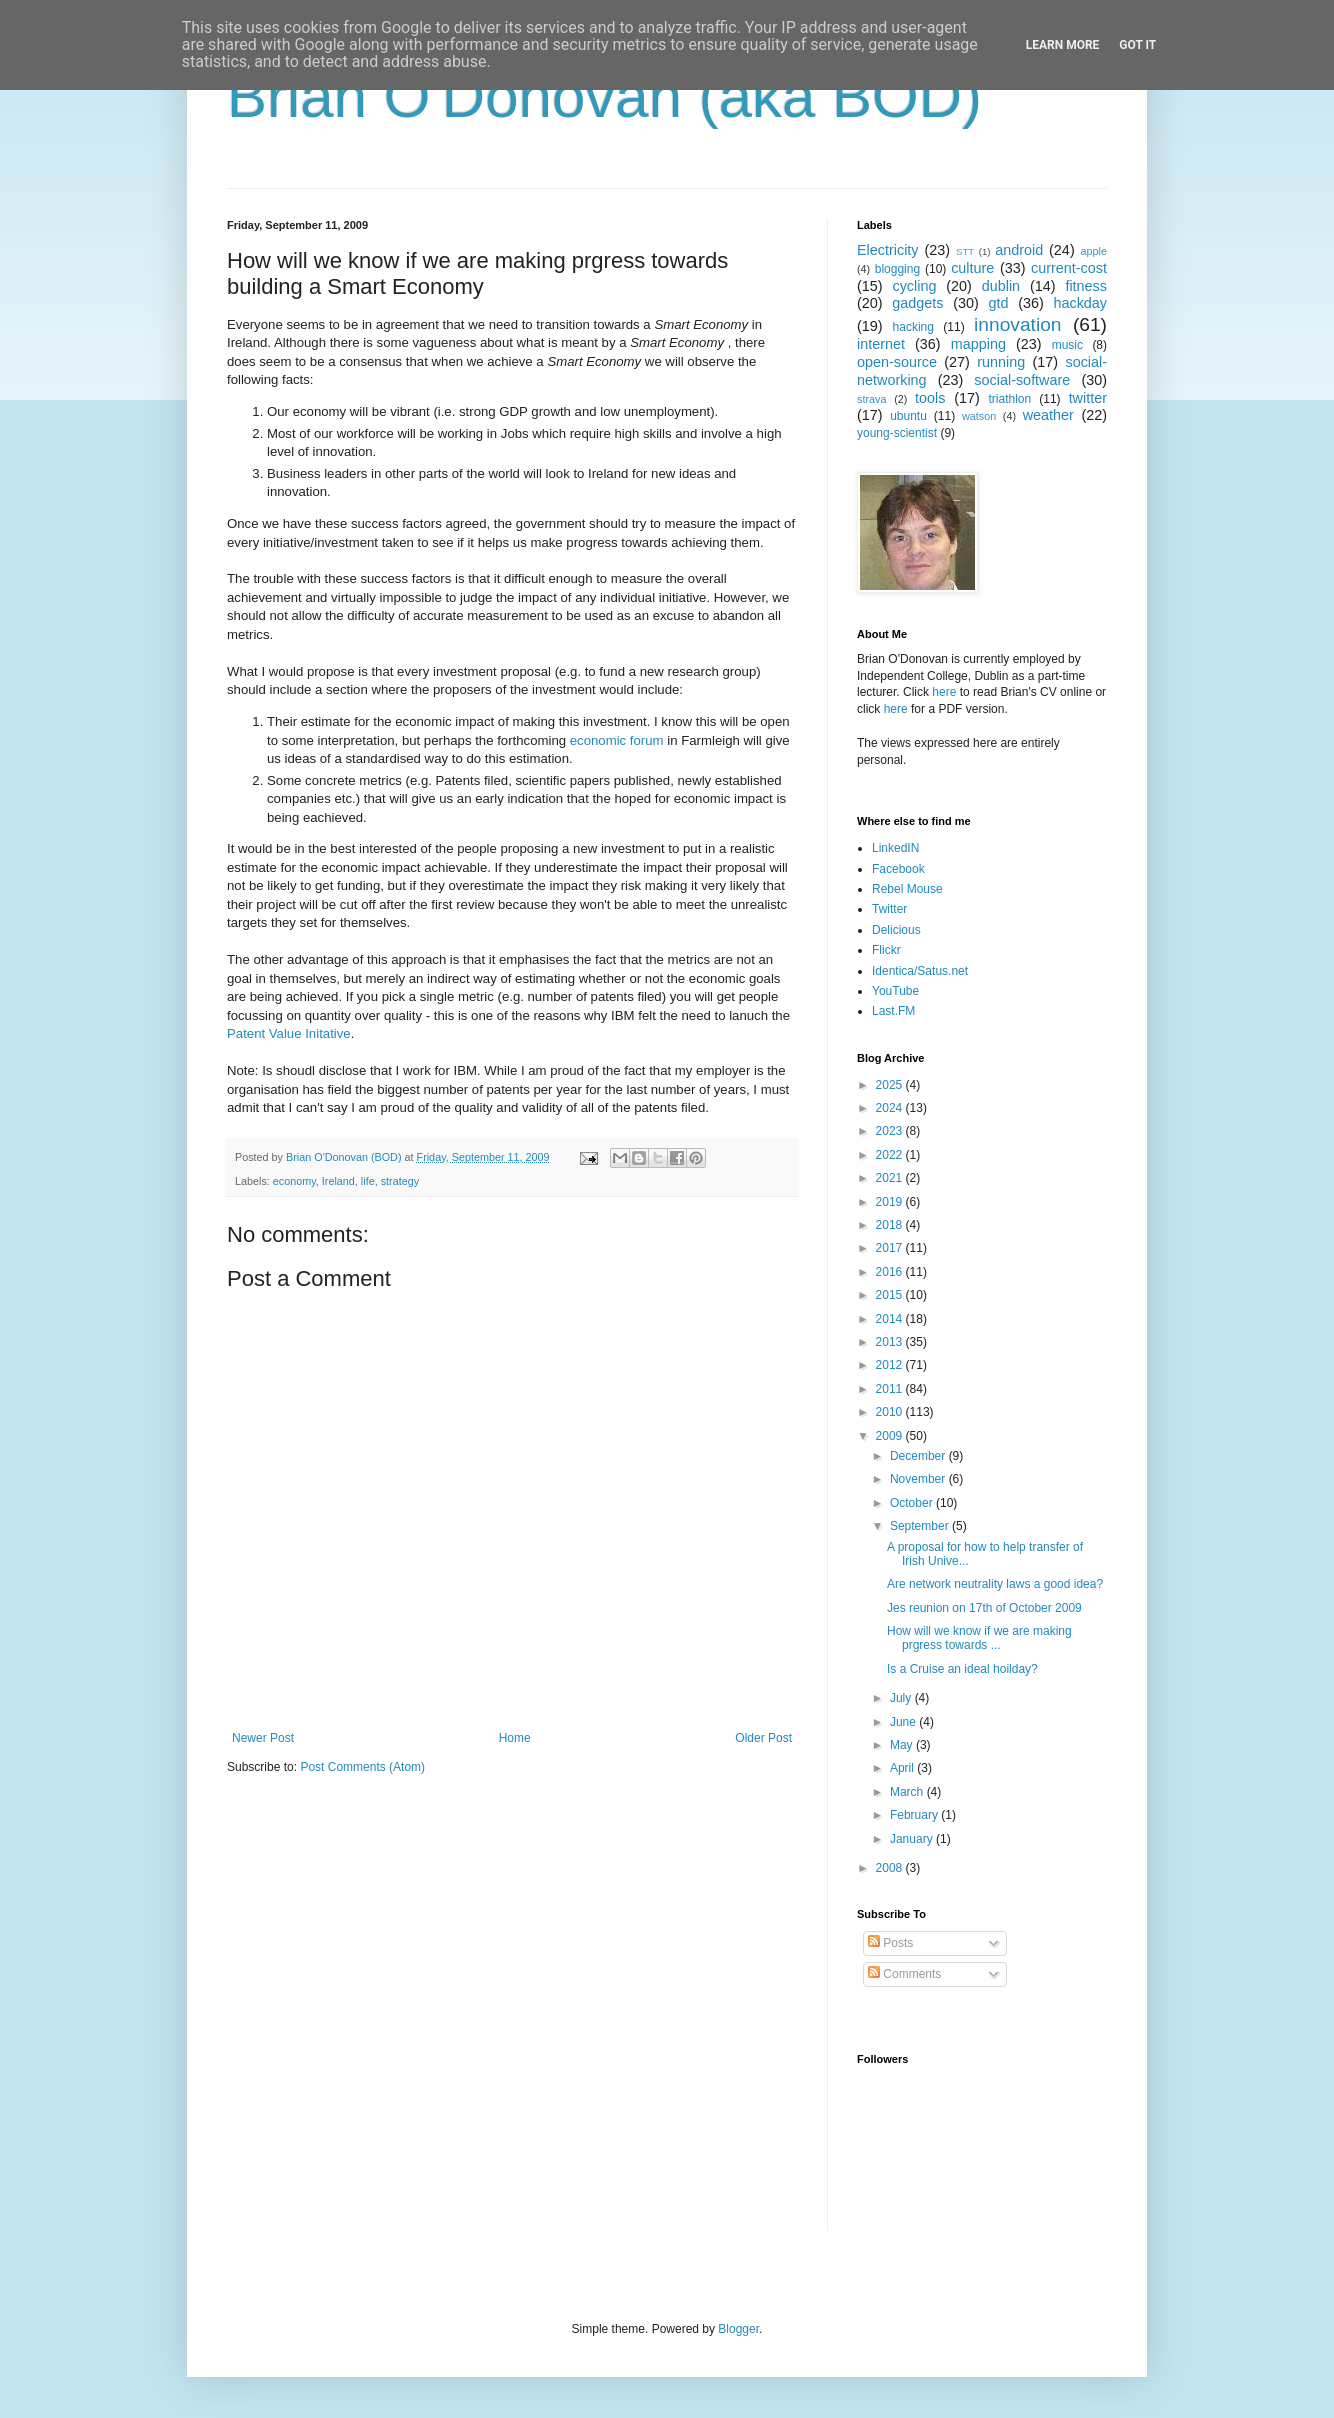 The height and width of the screenshot is (2418, 1334). What do you see at coordinates (913, 1503) in the screenshot?
I see `October` at bounding box center [913, 1503].